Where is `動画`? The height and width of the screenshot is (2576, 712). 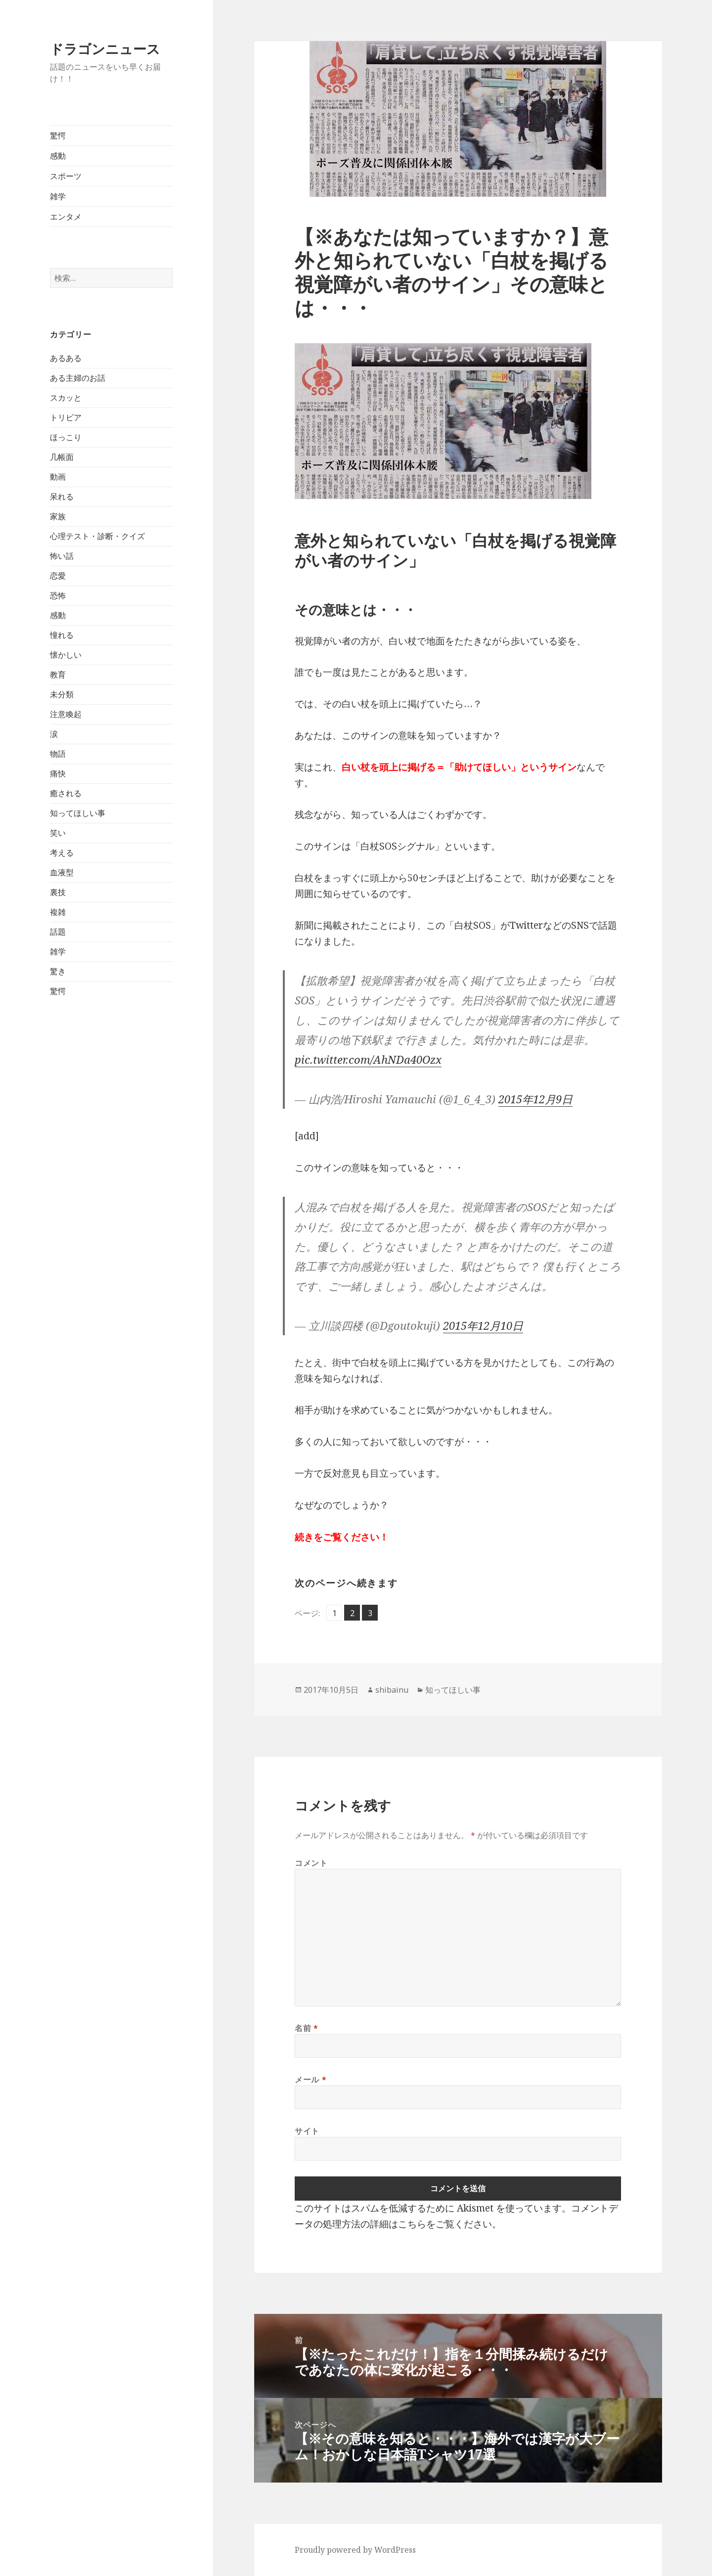
動画 is located at coordinates (58, 476).